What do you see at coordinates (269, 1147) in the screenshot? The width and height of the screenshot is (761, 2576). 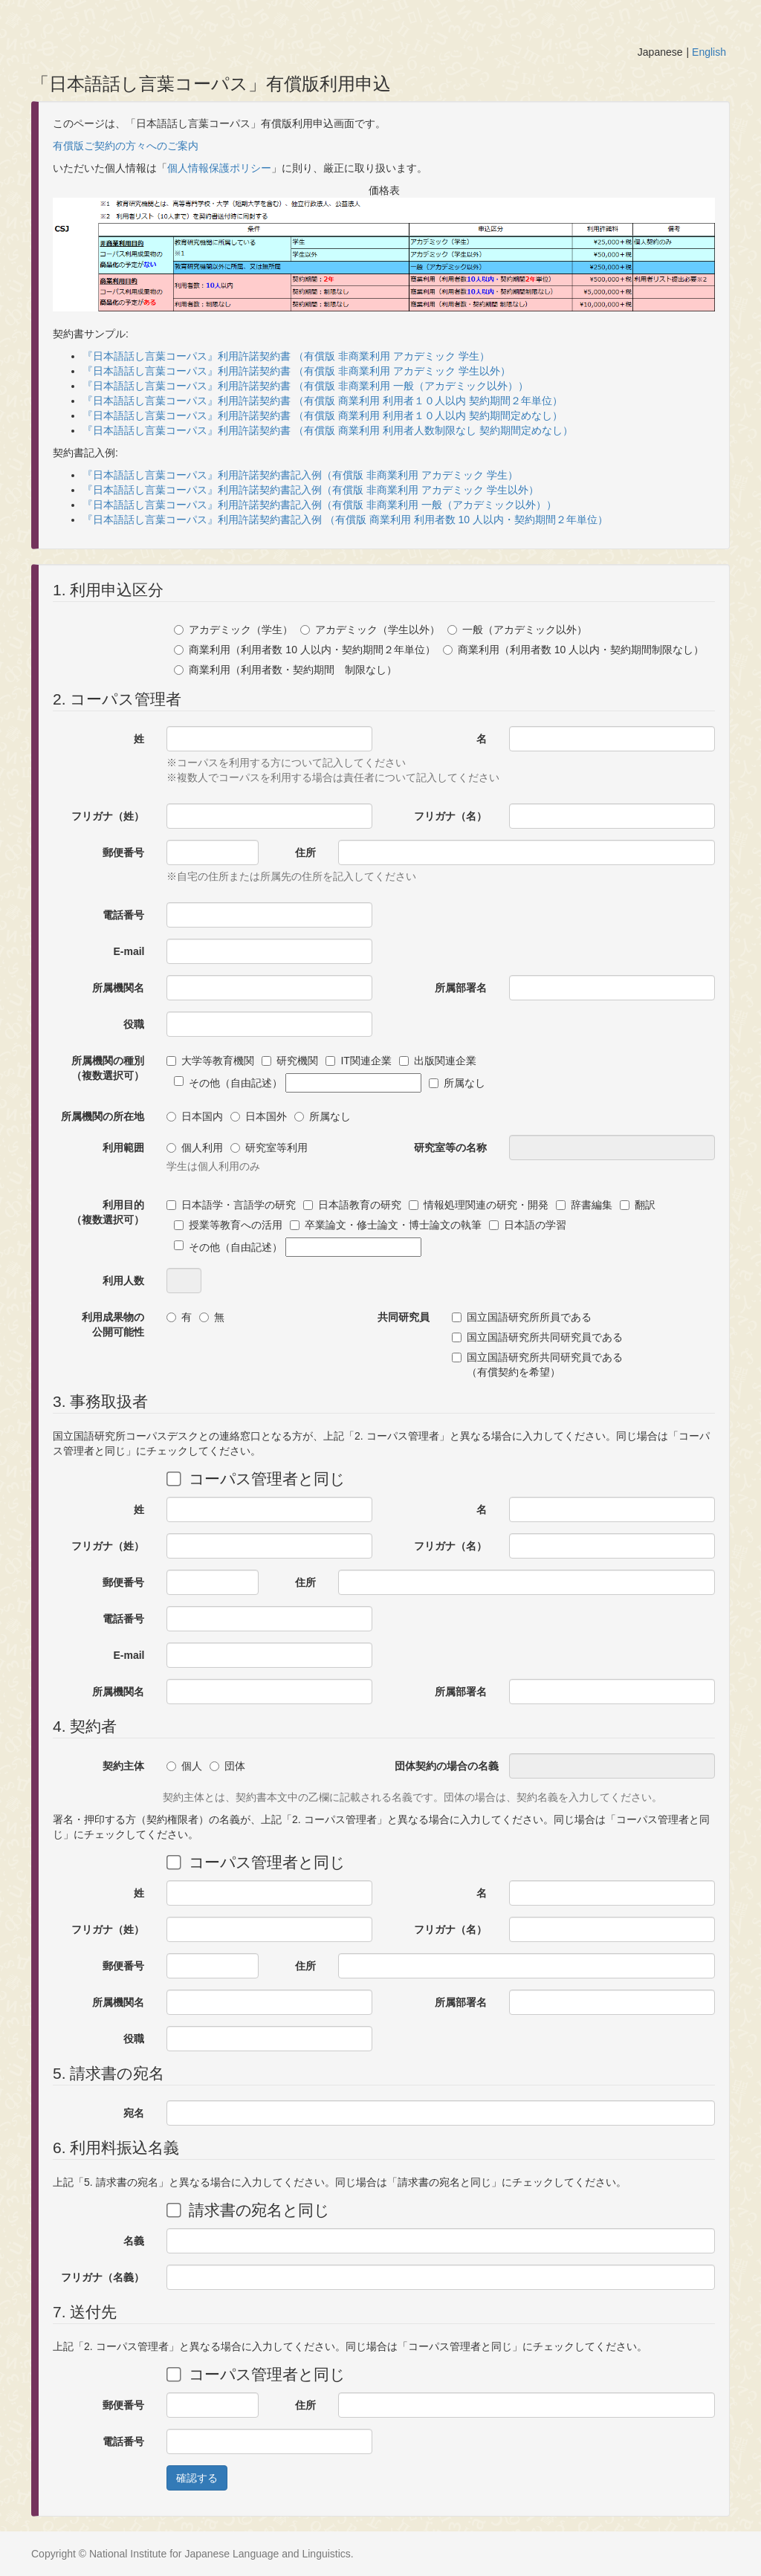 I see `研究室等利用` at bounding box center [269, 1147].